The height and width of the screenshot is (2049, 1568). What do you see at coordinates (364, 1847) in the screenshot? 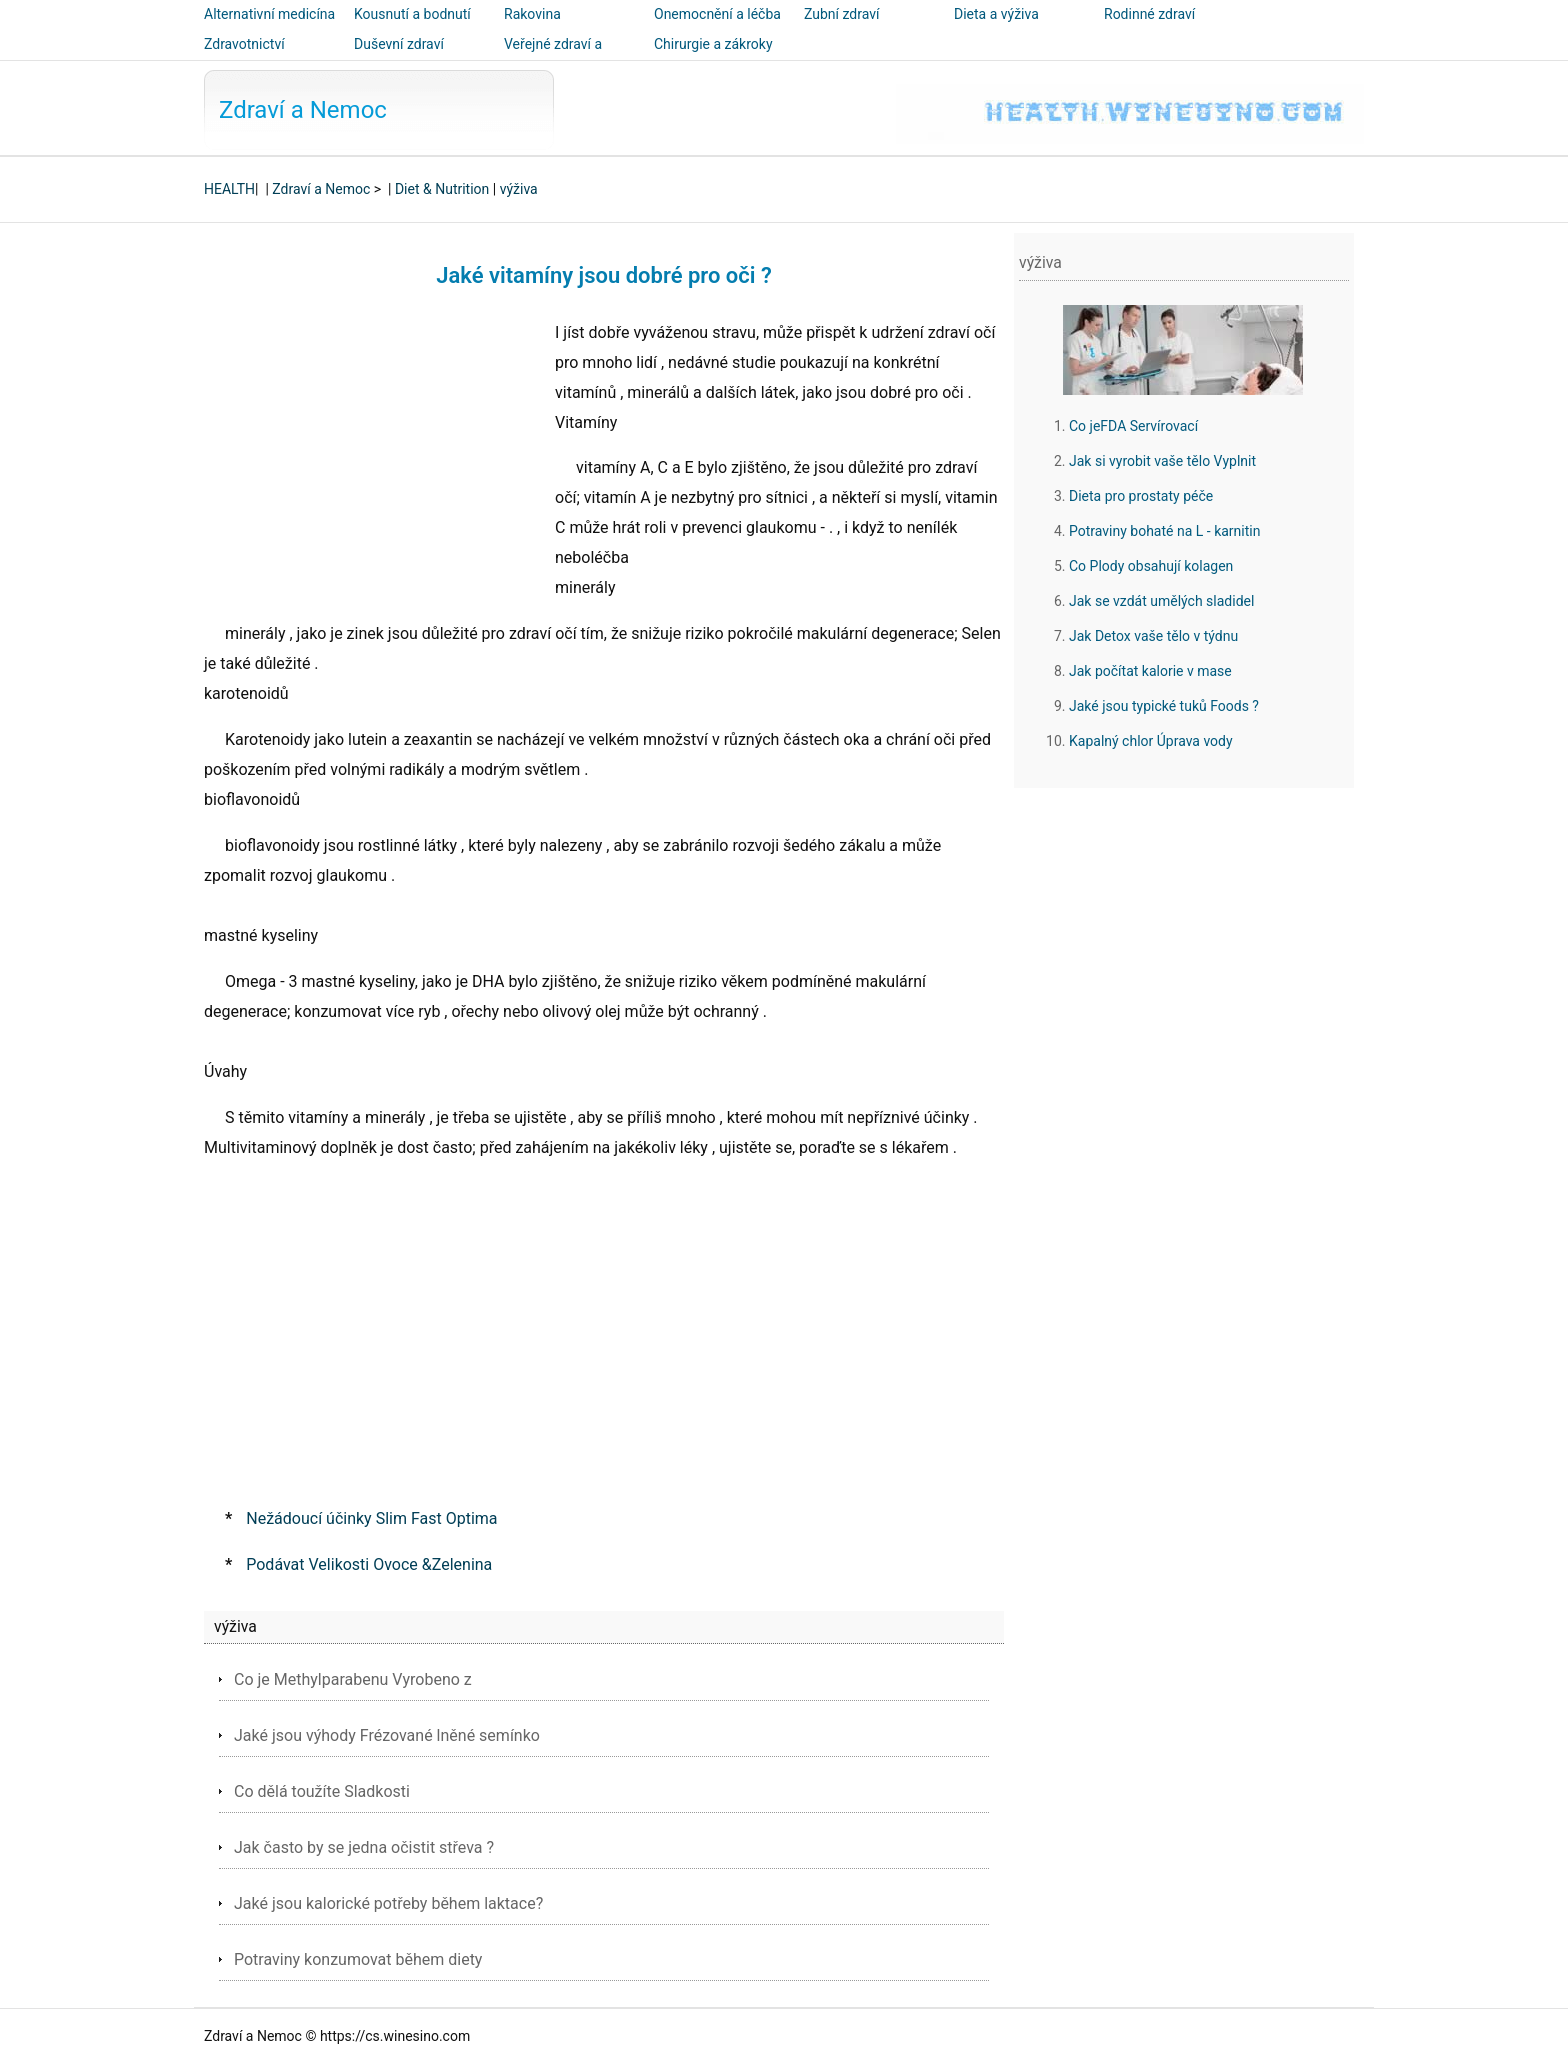
I see `Jak často by se jedna očistit střeva ?` at bounding box center [364, 1847].